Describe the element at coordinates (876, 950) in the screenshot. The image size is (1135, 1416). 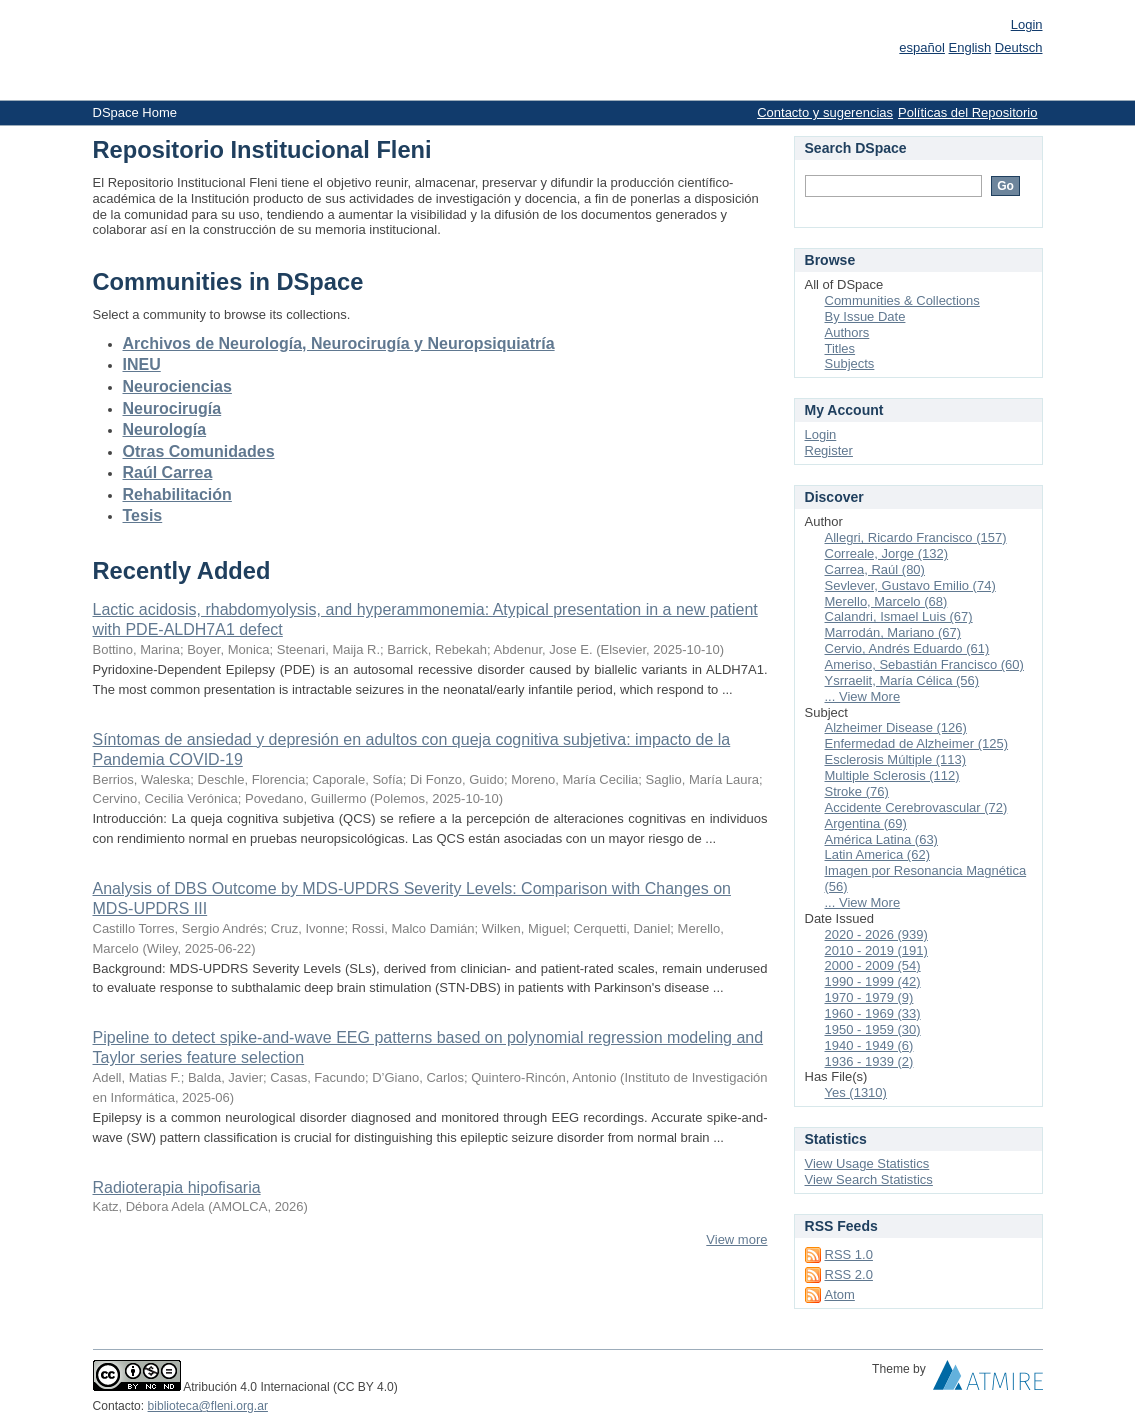
I see `2010 - 2019 (191)` at that location.